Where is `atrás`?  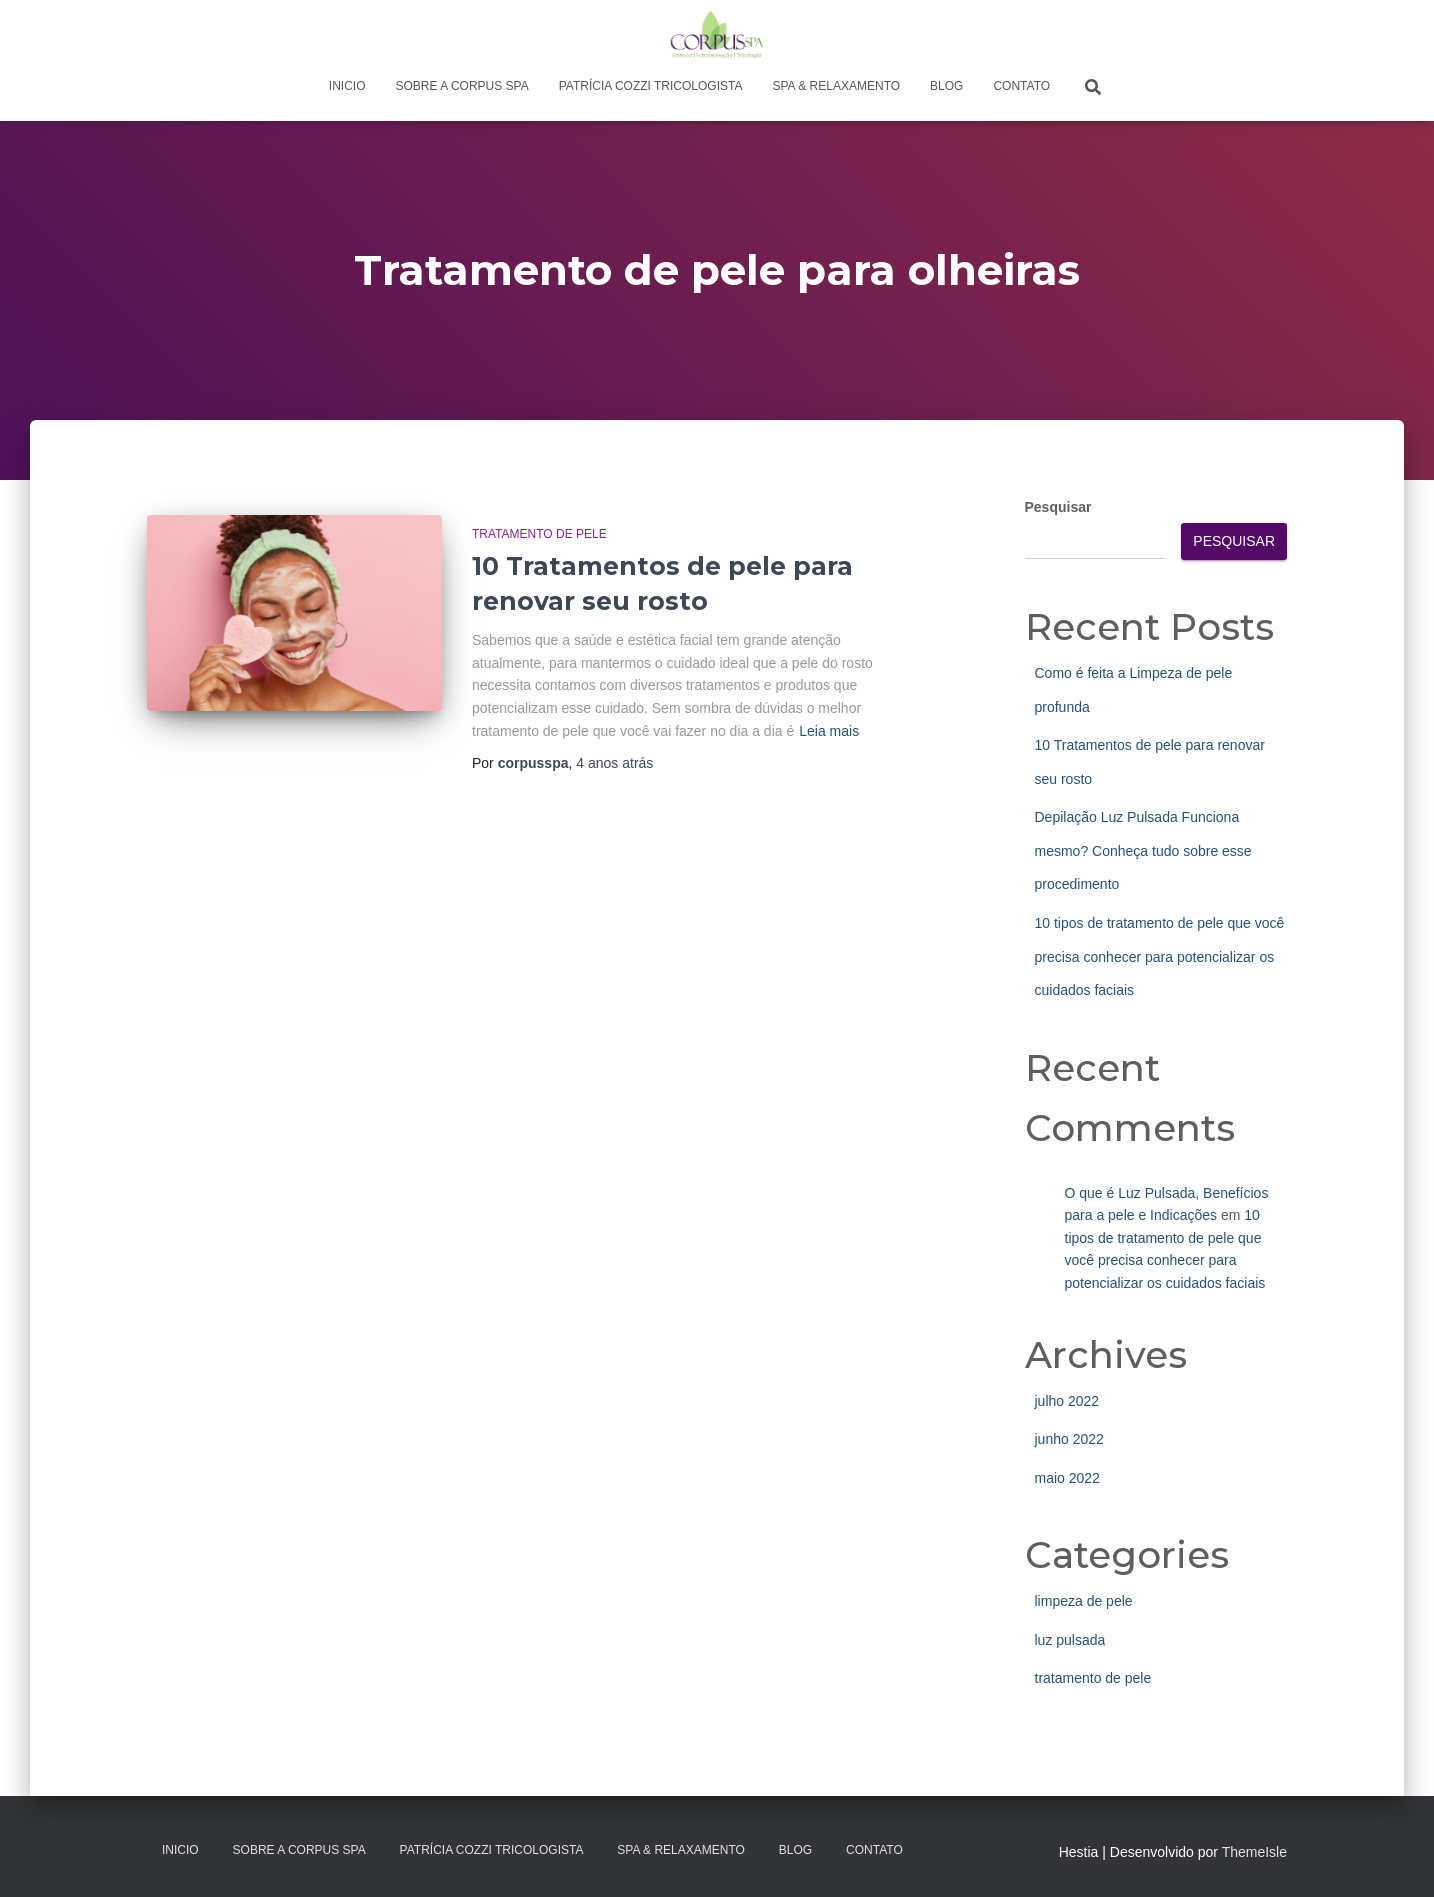
atrás is located at coordinates (614, 763).